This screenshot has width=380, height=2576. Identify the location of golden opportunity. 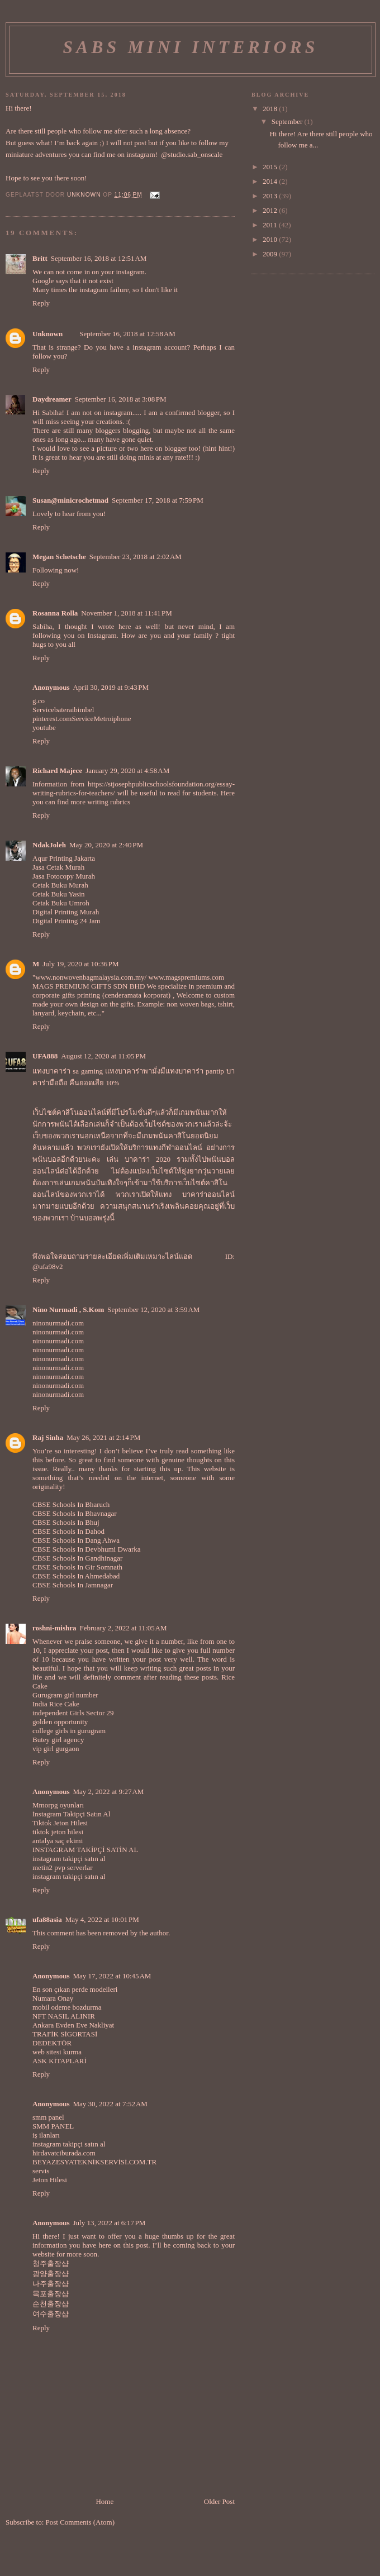
(60, 1722).